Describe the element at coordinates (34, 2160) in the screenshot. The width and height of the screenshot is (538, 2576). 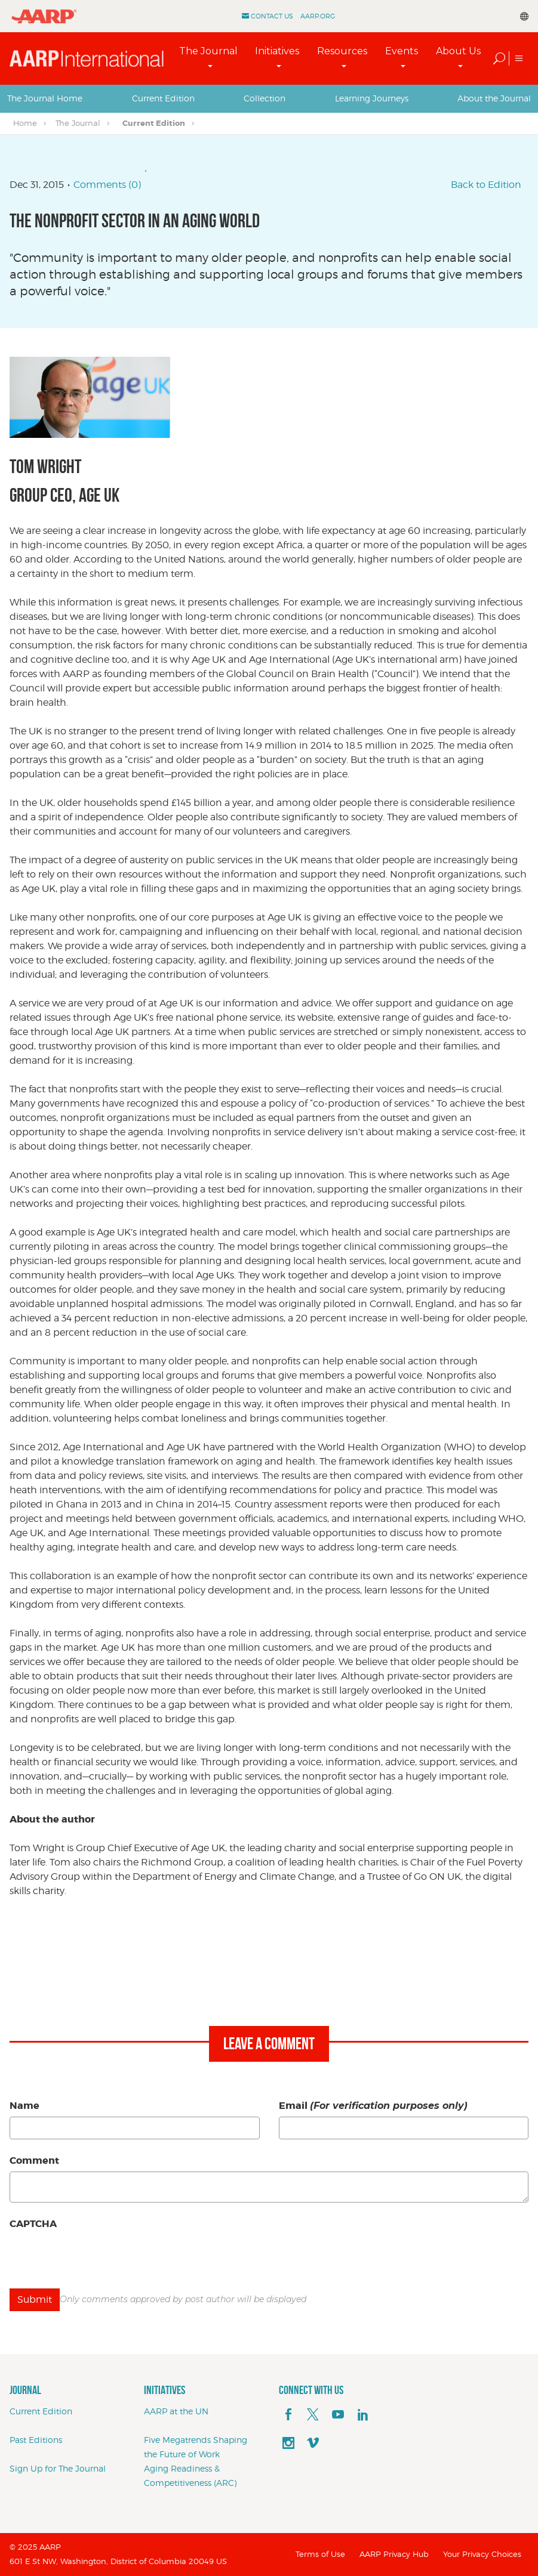
I see `Comment` at that location.